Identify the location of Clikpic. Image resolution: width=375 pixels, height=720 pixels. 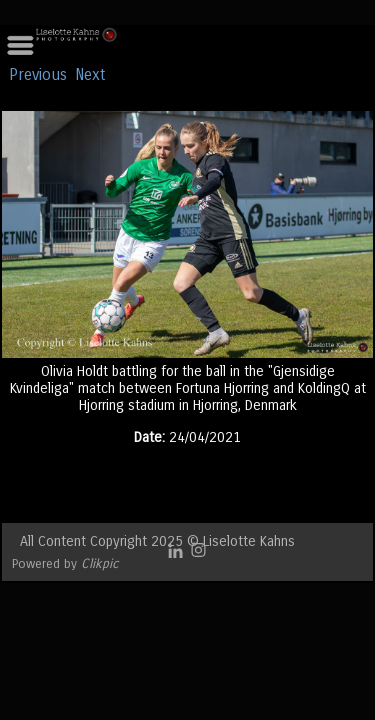
(100, 563).